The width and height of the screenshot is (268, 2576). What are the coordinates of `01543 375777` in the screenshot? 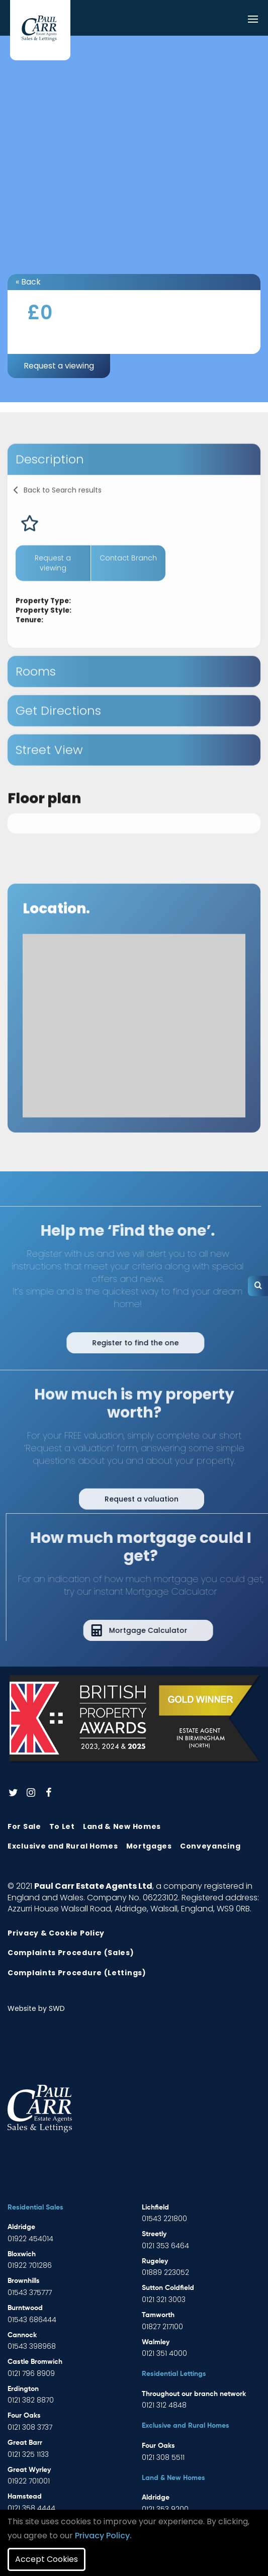 It's located at (30, 2292).